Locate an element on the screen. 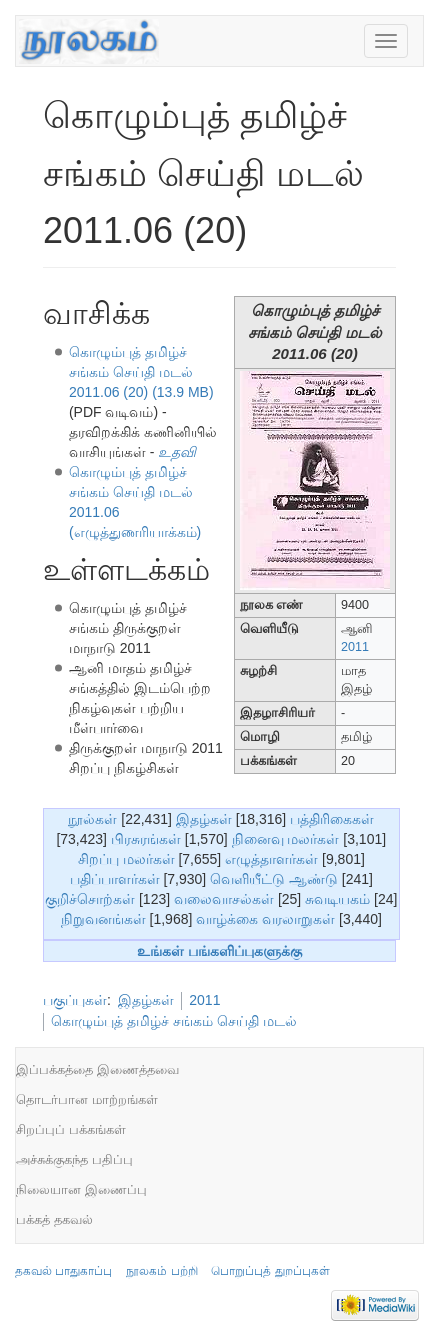 The width and height of the screenshot is (439, 1331). தொடர்பான மாற்றங்கள் is located at coordinates (87, 1099).